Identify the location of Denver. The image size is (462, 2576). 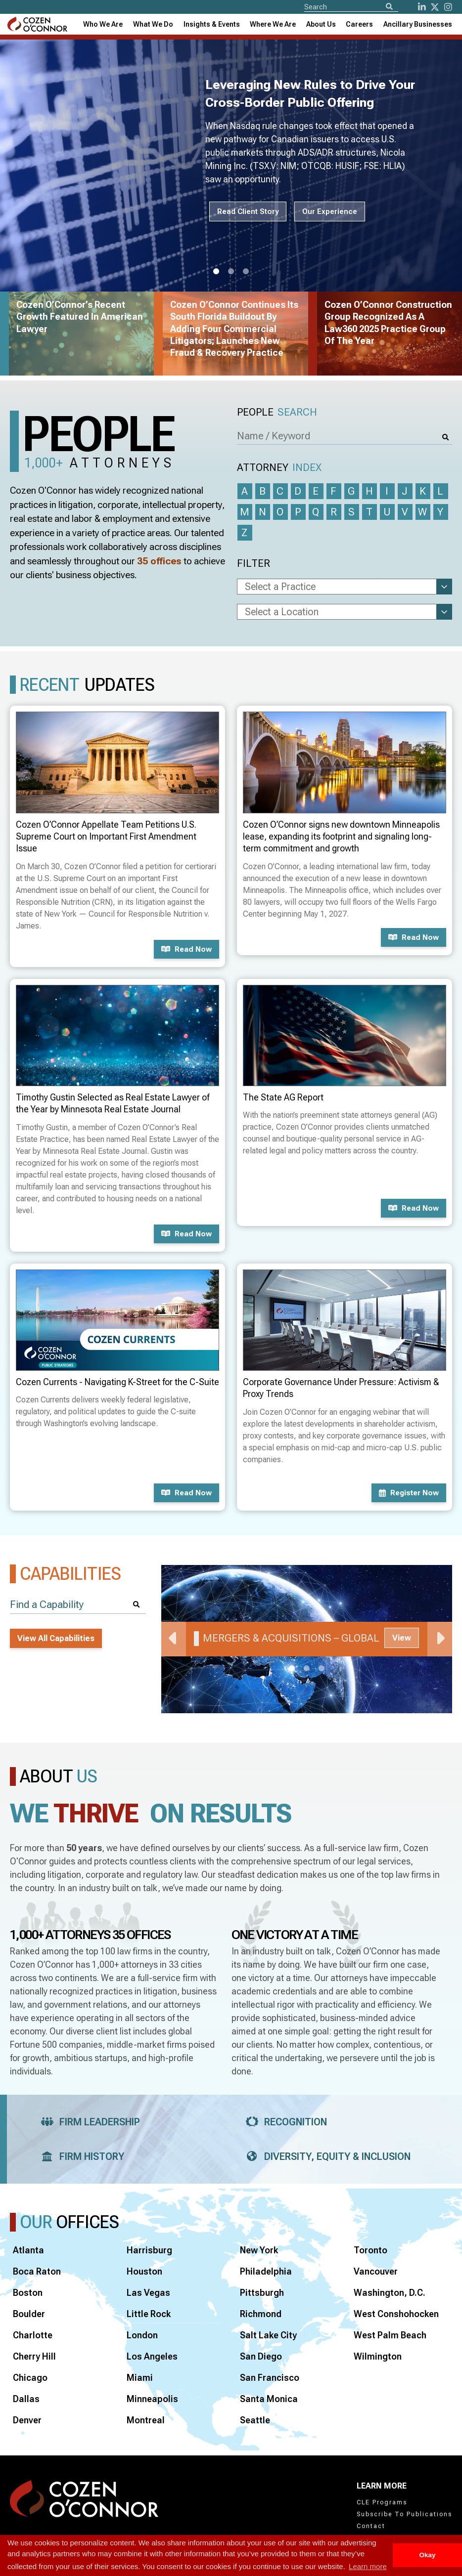
(27, 2420).